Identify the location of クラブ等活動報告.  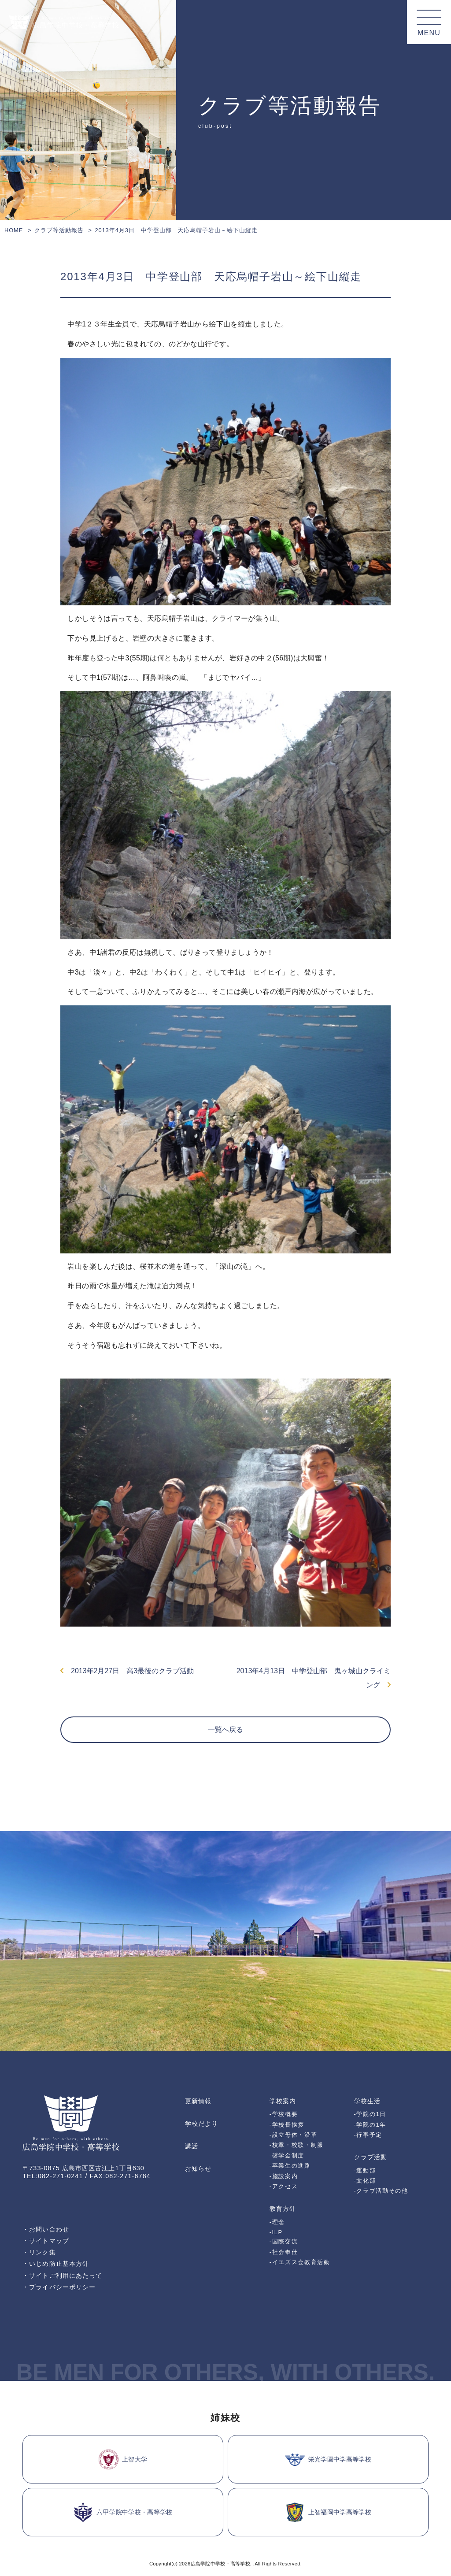
(59, 230).